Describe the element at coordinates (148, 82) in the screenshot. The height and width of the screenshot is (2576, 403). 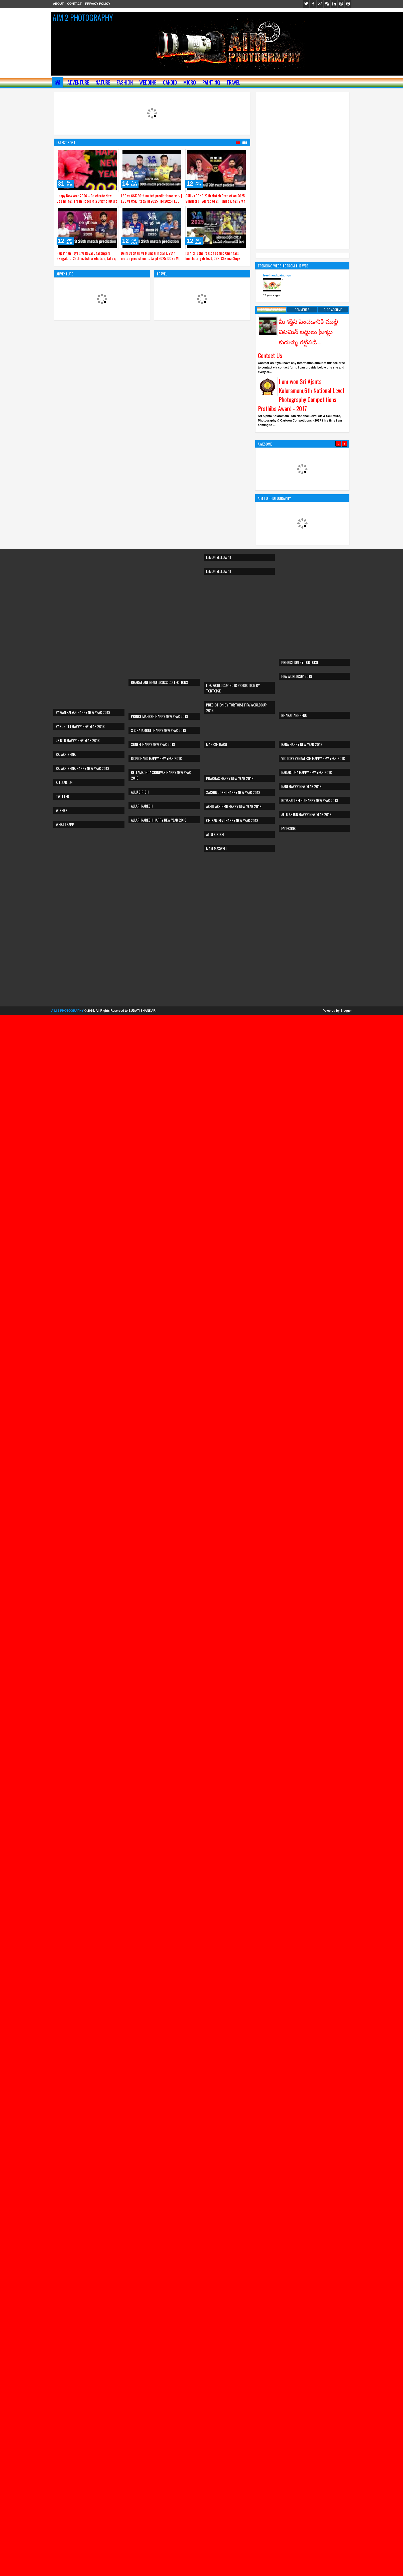
I see `WEDDING` at that location.